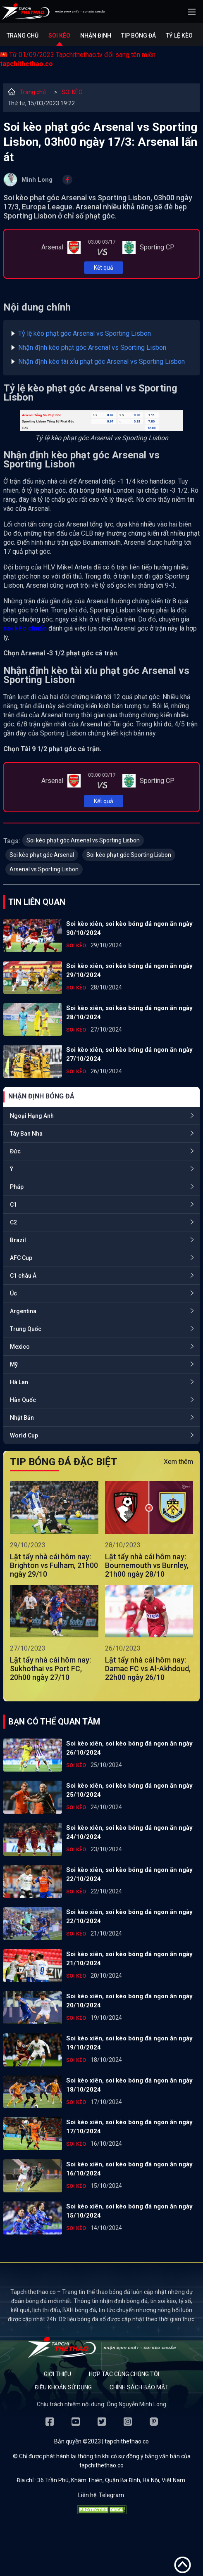  Describe the element at coordinates (129, 970) in the screenshot. I see `Soi kèo xiên, soi kèo bóng đá ngon ăn ngày 29/10/2024` at that location.